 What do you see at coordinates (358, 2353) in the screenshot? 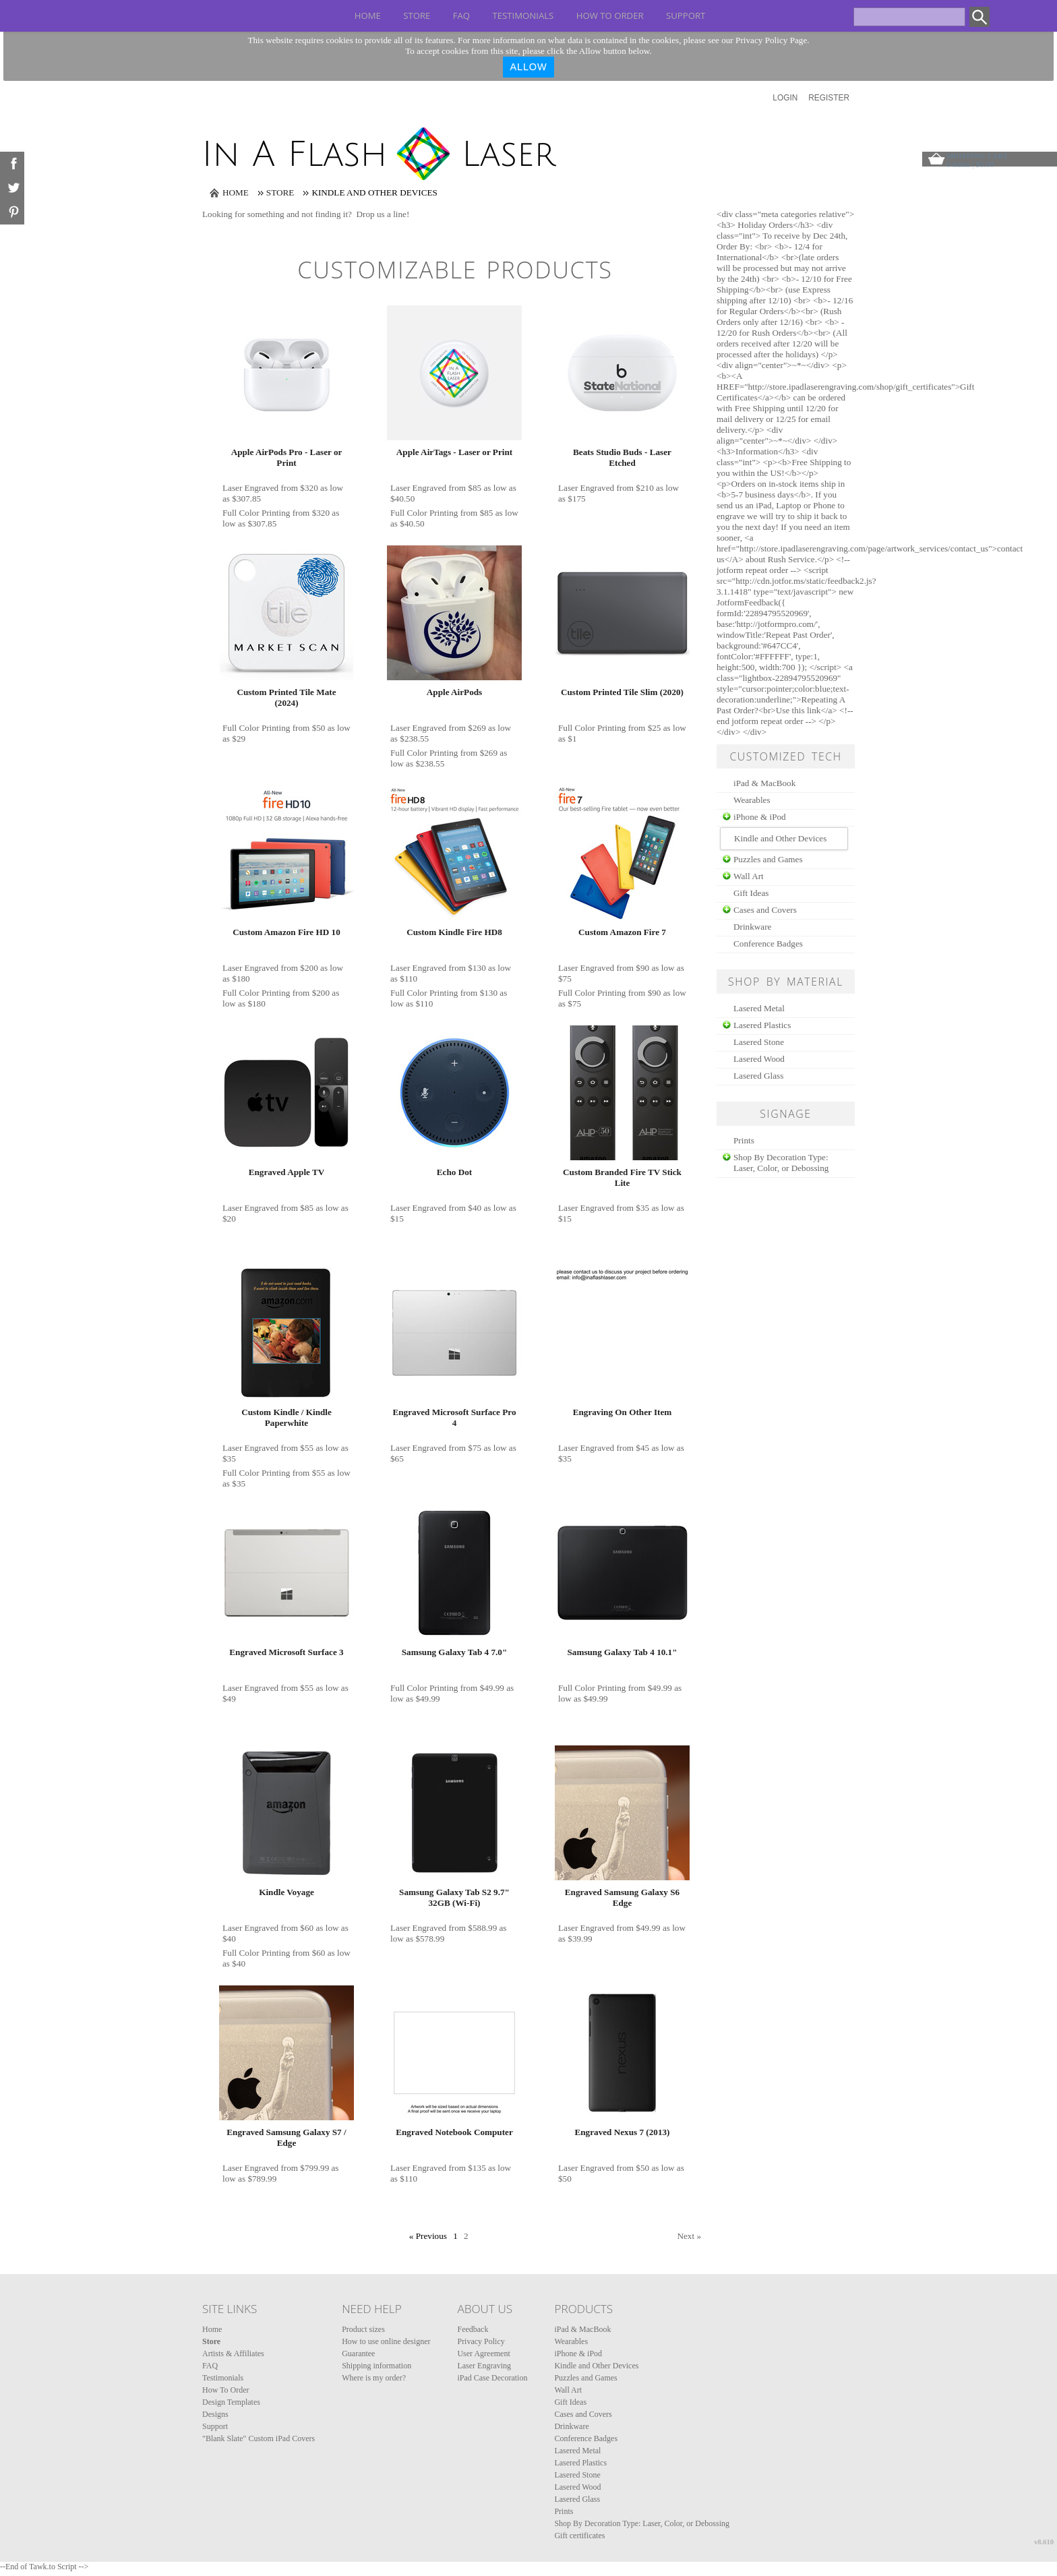
I see `Guarantee` at bounding box center [358, 2353].